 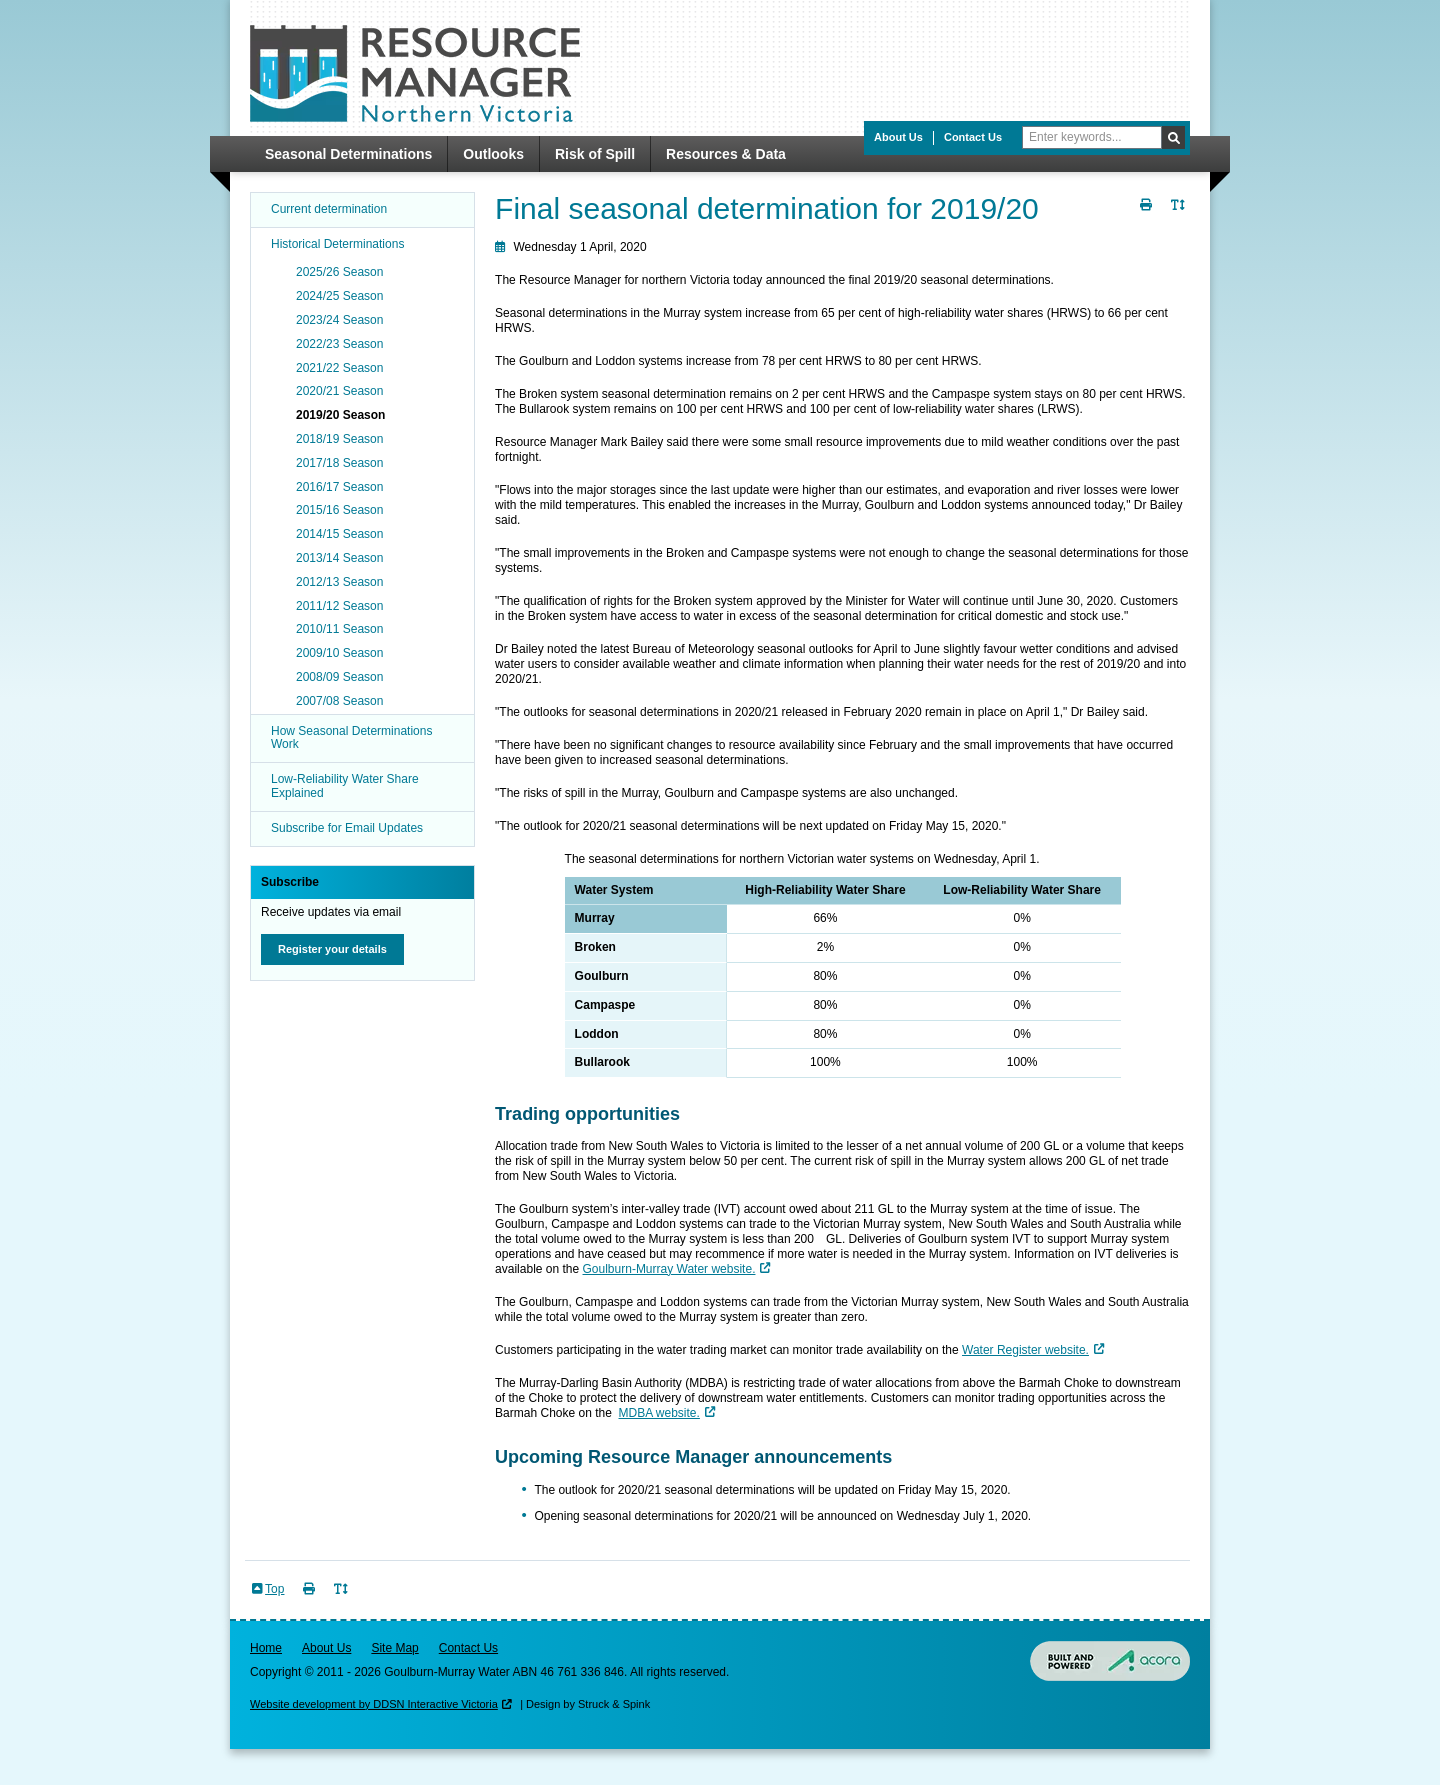 I want to click on 2007/08 Season, so click(x=339, y=701).